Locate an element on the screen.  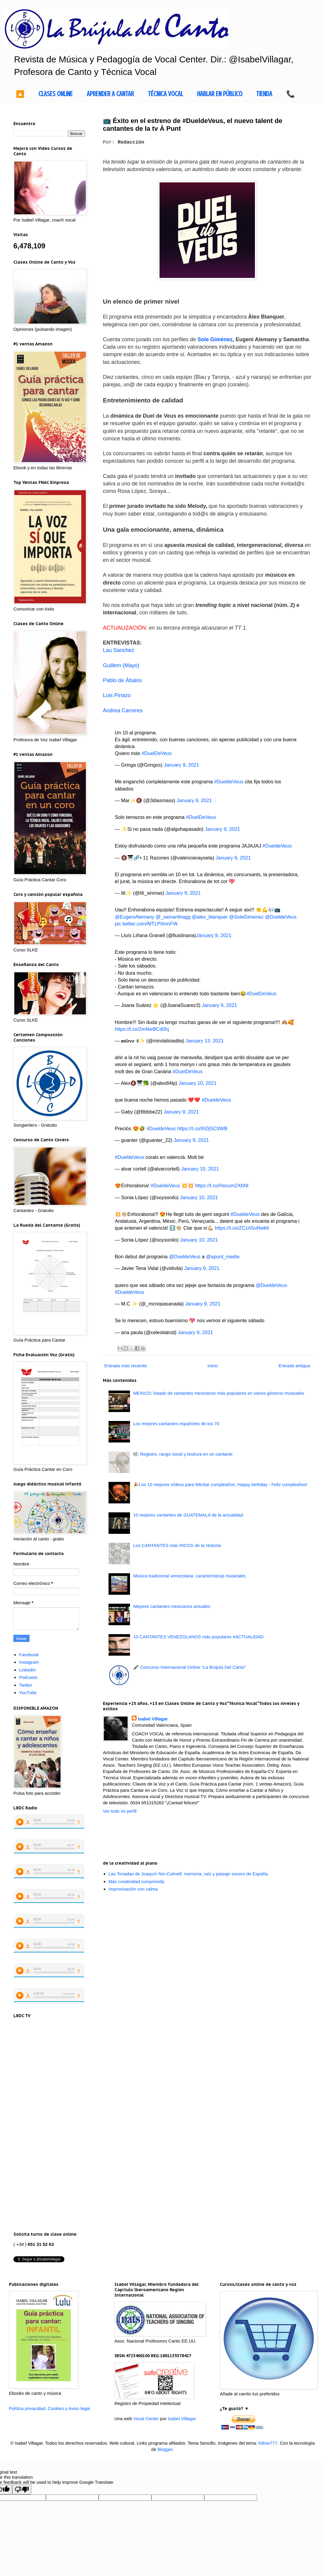
10 CANTANTES VENEZOLANOS más populares #ACTUALIDAD is located at coordinates (198, 1636).